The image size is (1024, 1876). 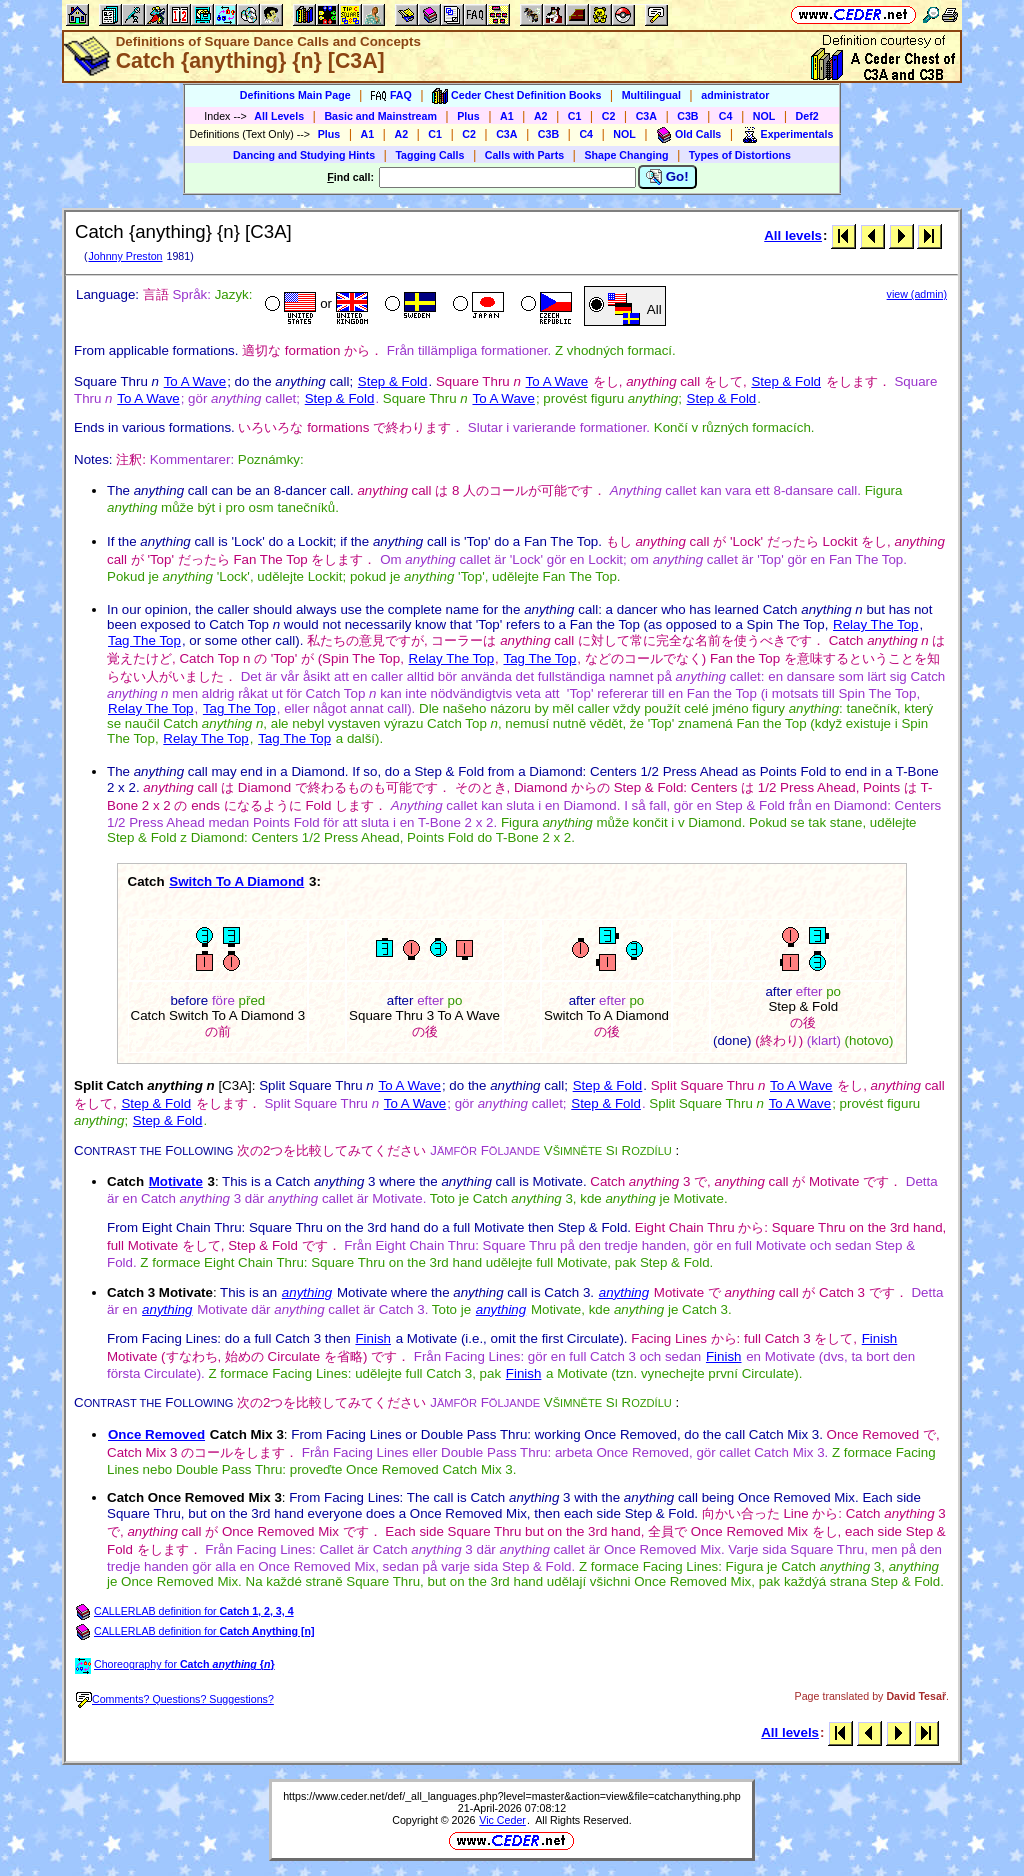 I want to click on view (admin), so click(x=917, y=294).